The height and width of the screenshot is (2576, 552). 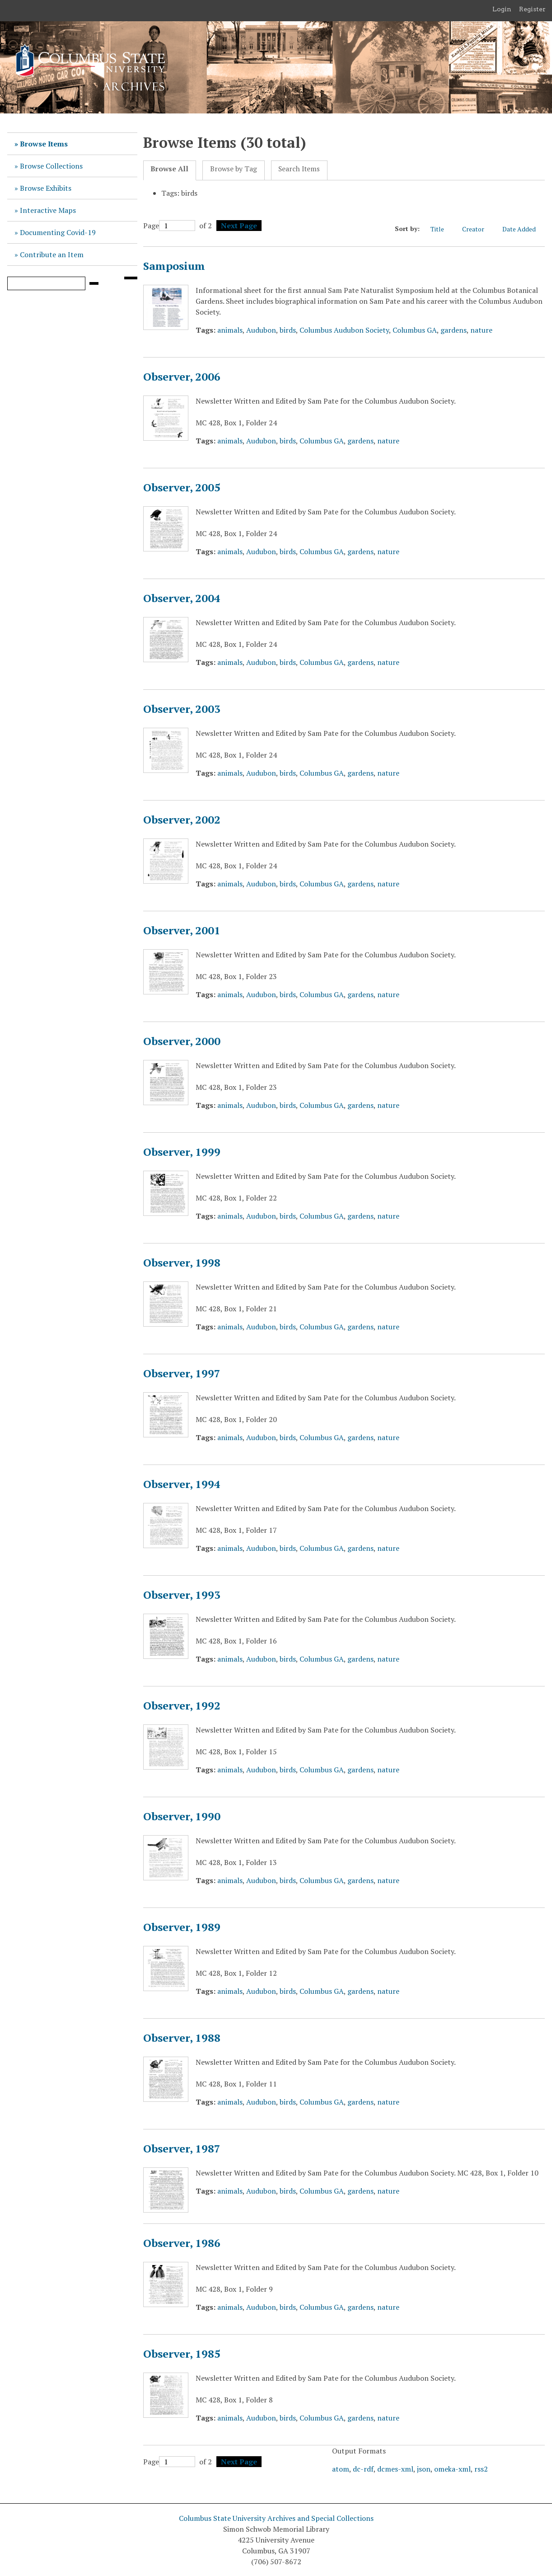 I want to click on [Query], so click(x=46, y=283).